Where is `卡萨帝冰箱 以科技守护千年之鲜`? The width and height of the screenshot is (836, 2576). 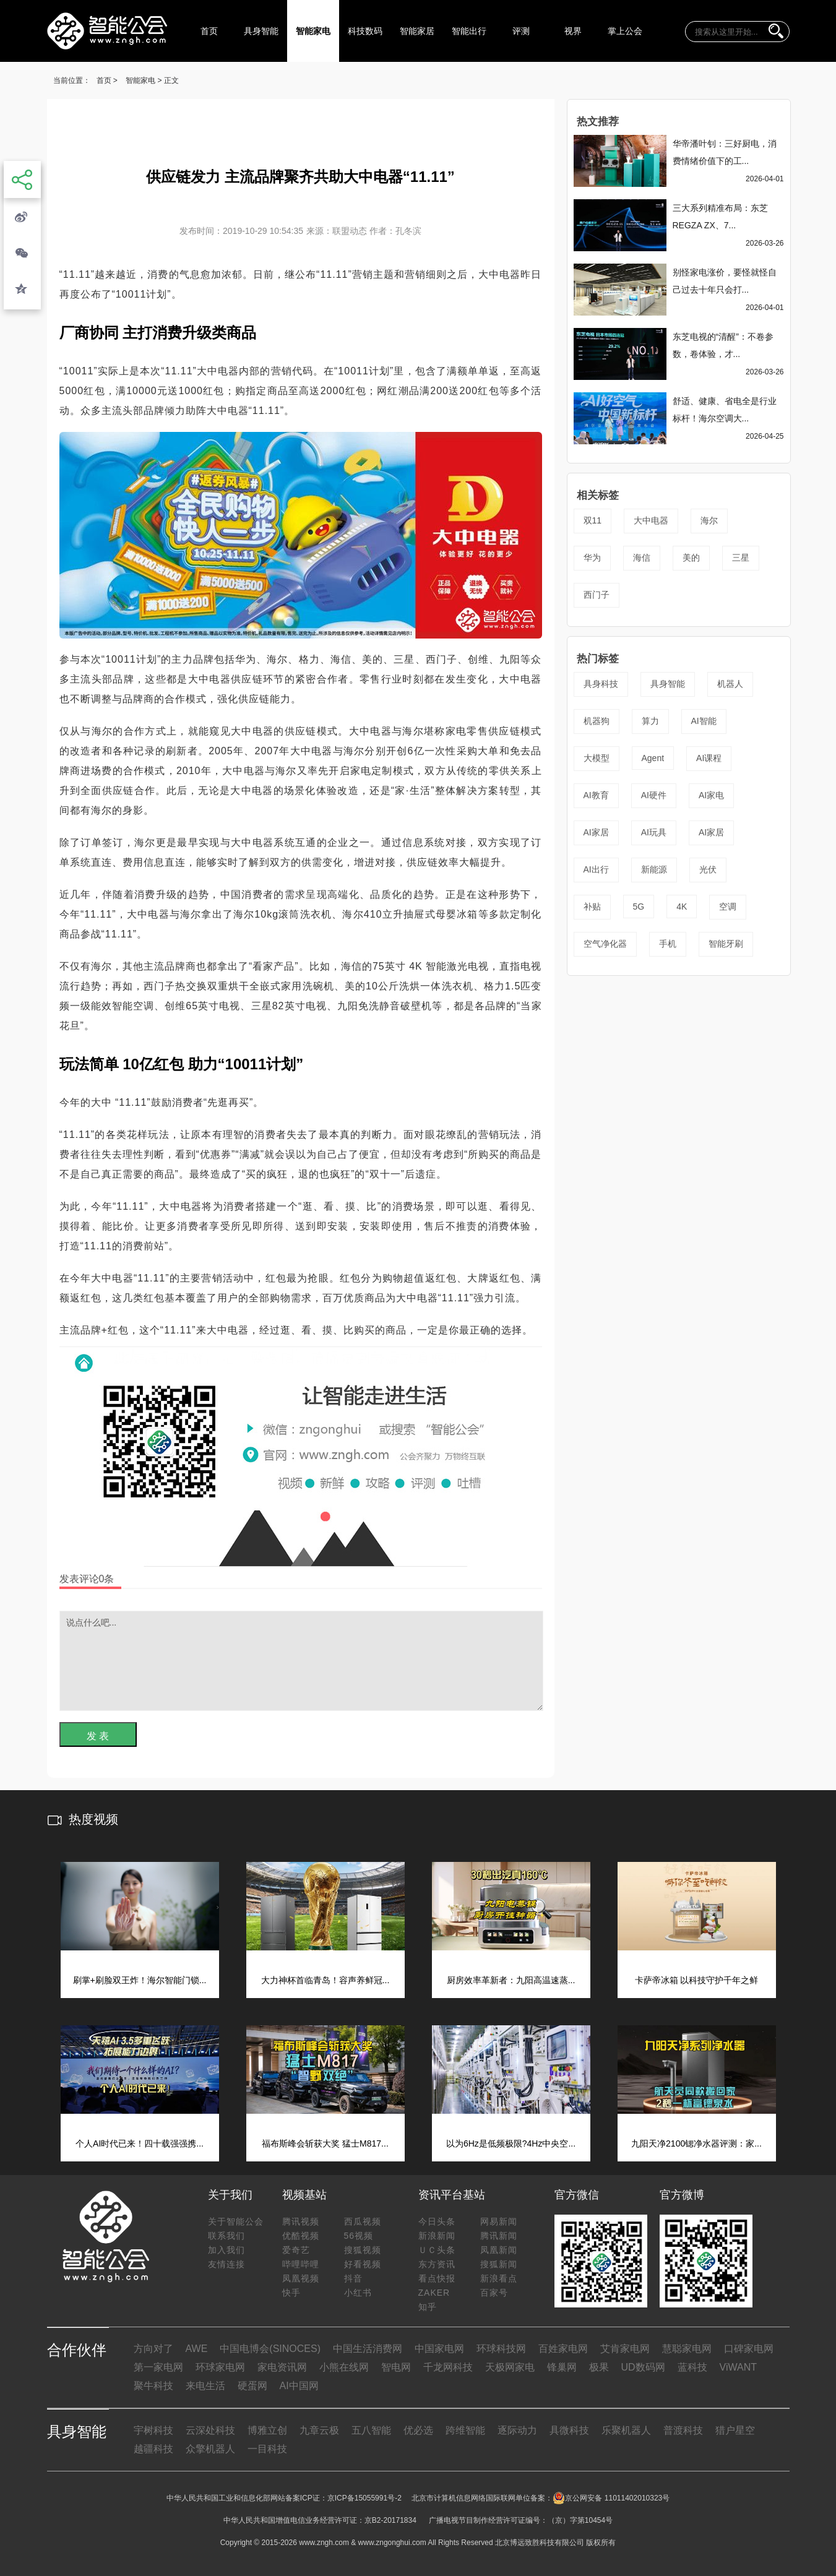 卡萨帝冰箱 以科技守护千年之鲜 is located at coordinates (697, 1980).